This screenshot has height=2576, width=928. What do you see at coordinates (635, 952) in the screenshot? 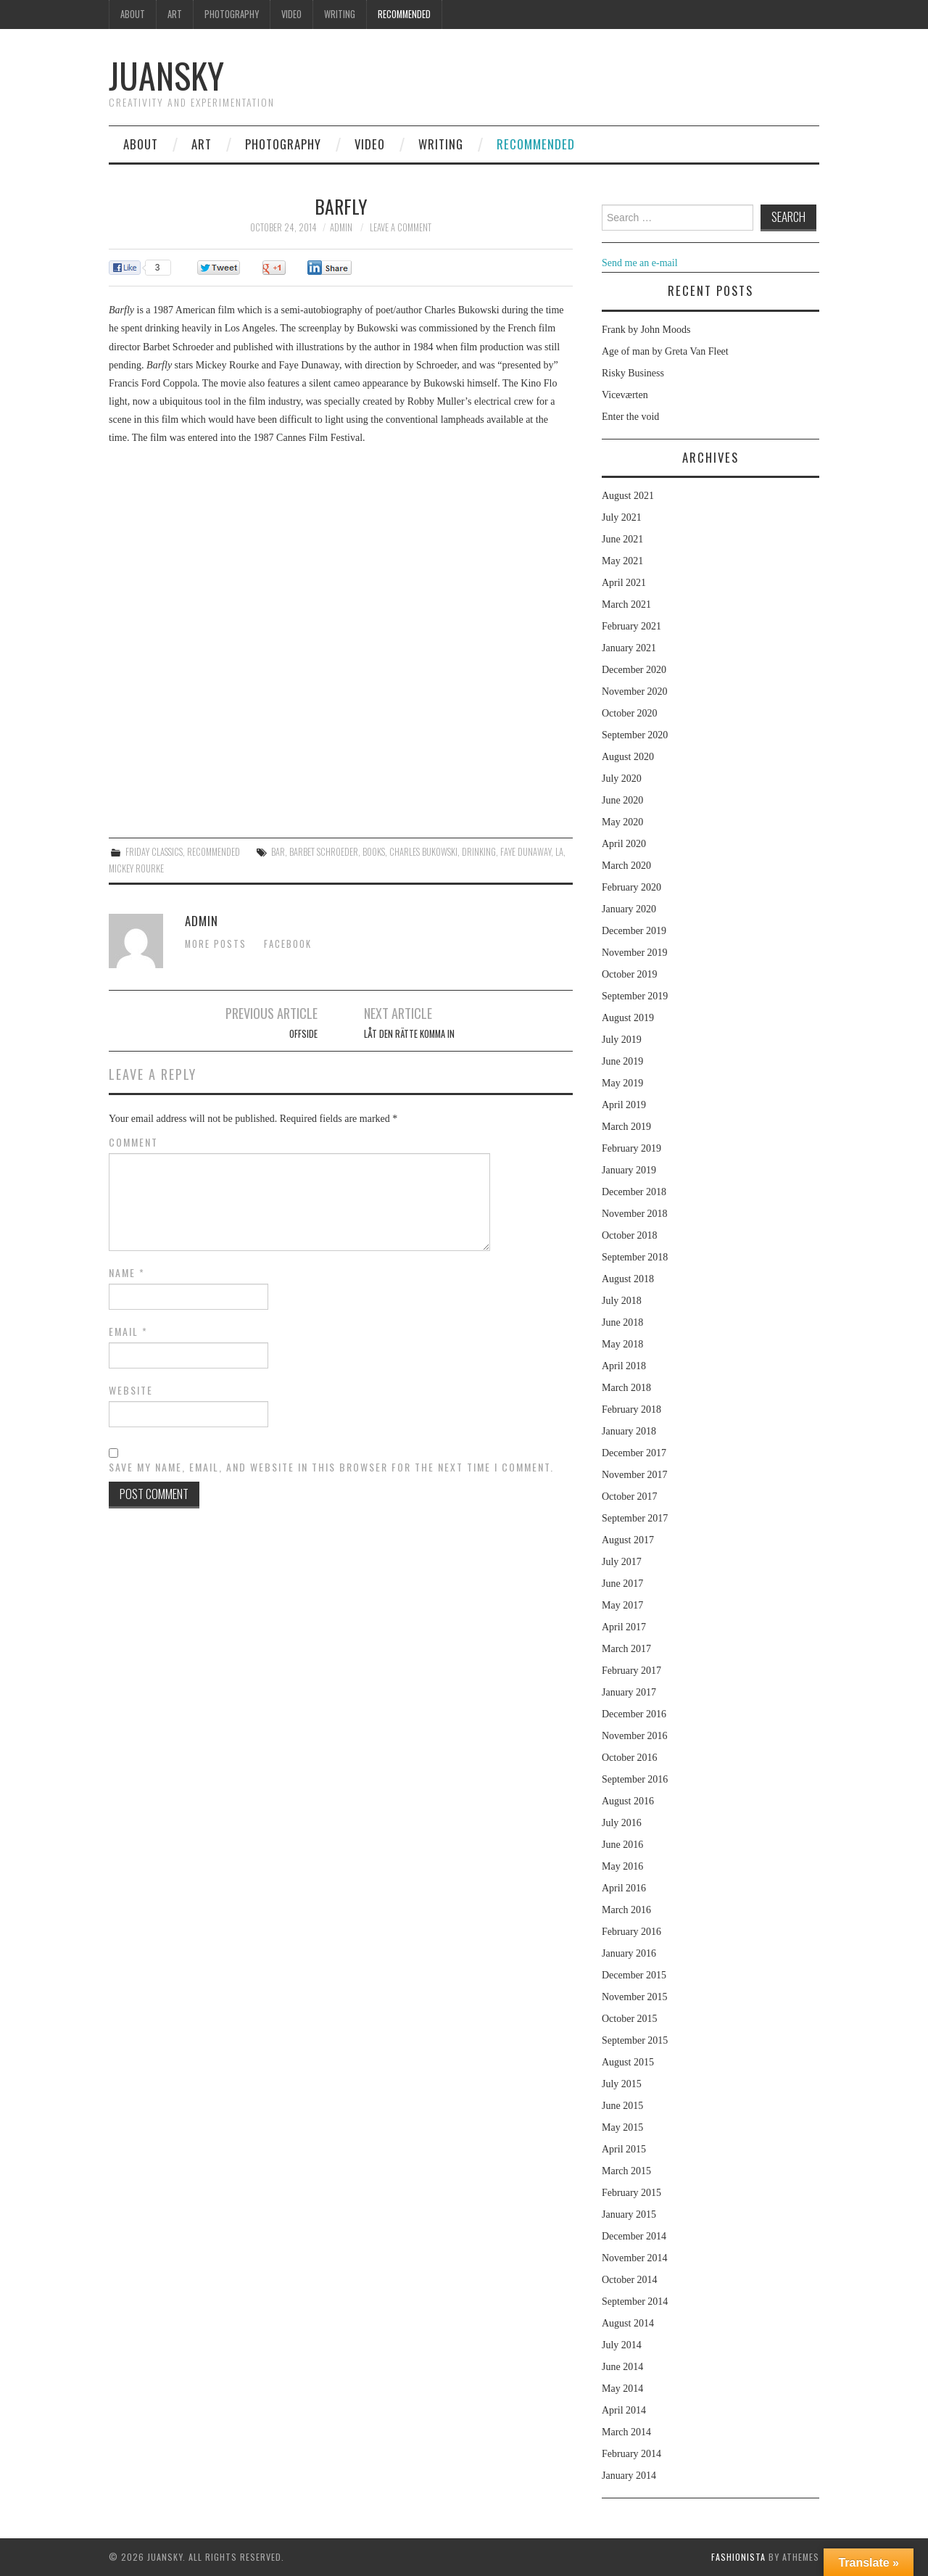
I see `November 2019` at bounding box center [635, 952].